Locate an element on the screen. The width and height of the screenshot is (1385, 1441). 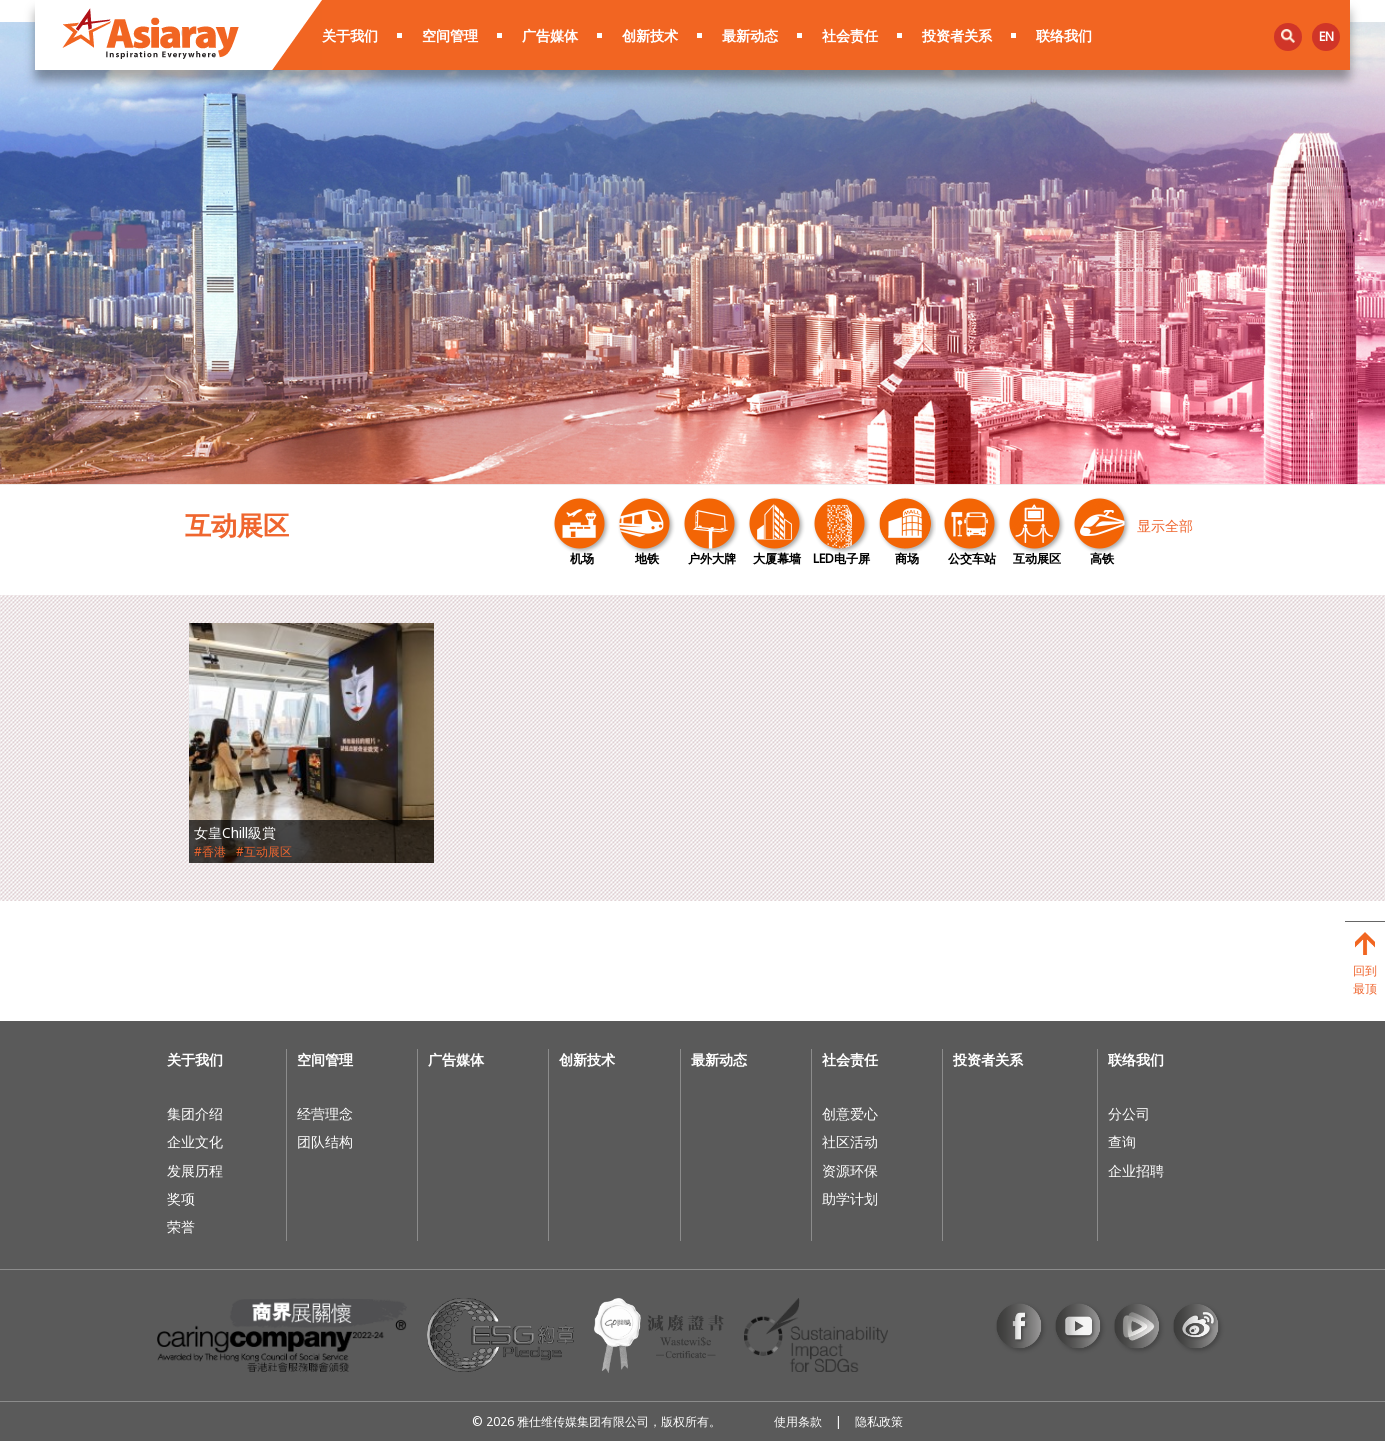
投资者关系 is located at coordinates (957, 35).